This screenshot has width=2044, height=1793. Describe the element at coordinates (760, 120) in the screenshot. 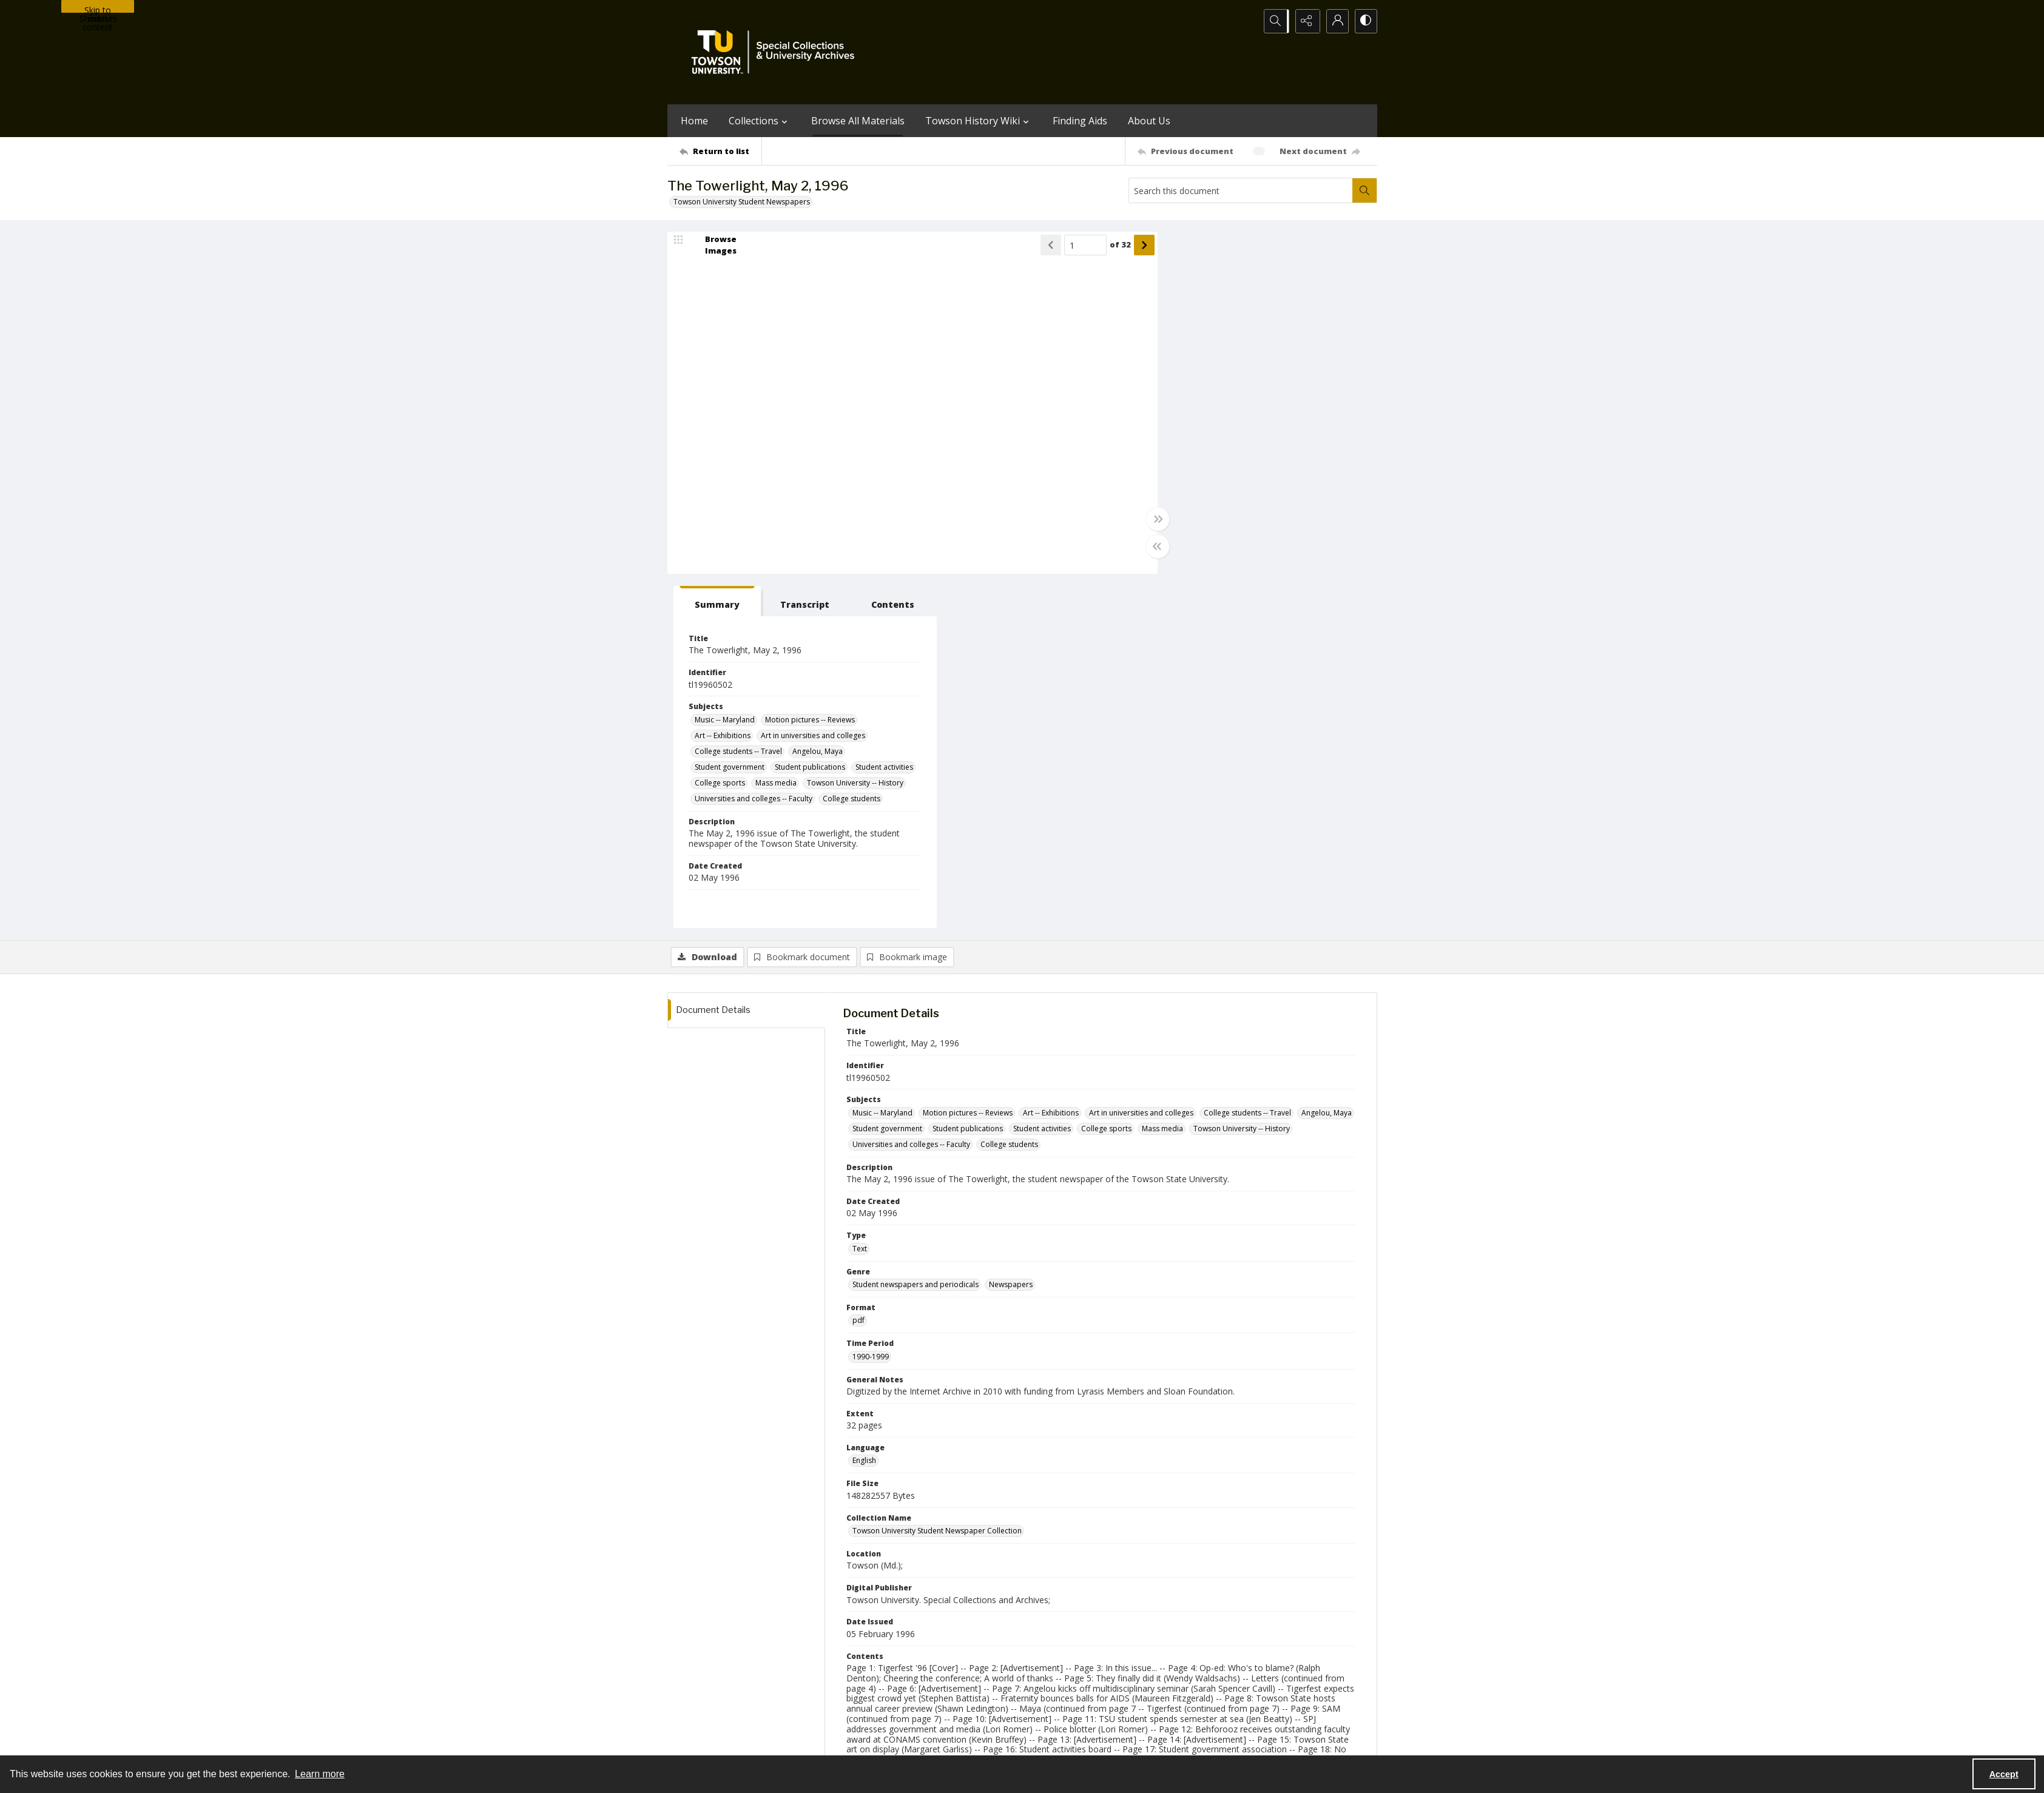

I see `Collections [button]` at that location.